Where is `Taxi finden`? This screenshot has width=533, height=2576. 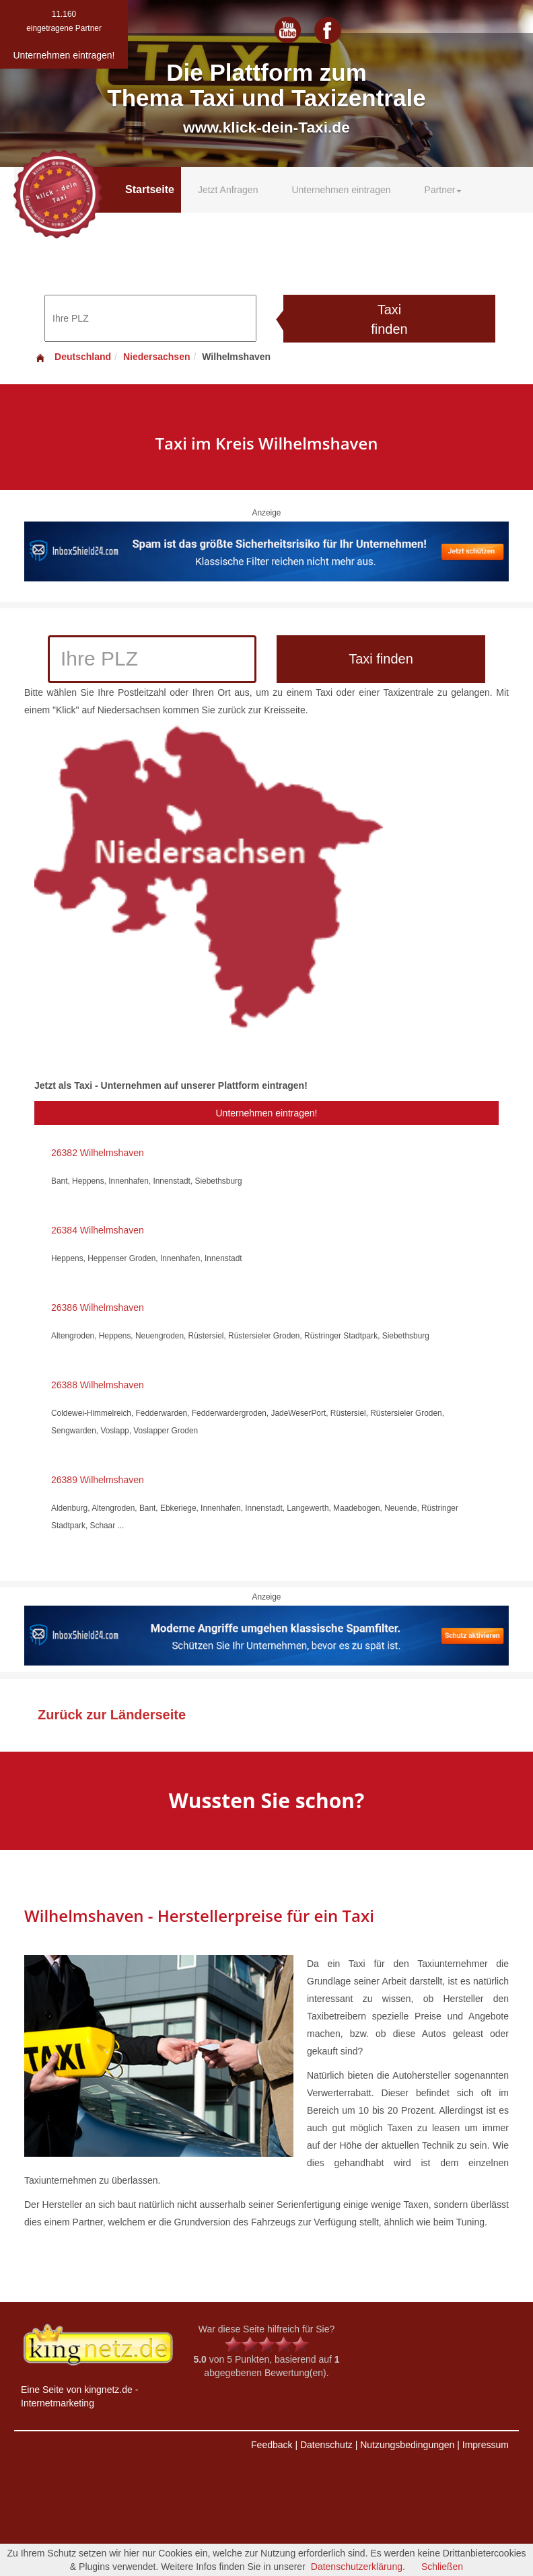
Taxi finden is located at coordinates (389, 319).